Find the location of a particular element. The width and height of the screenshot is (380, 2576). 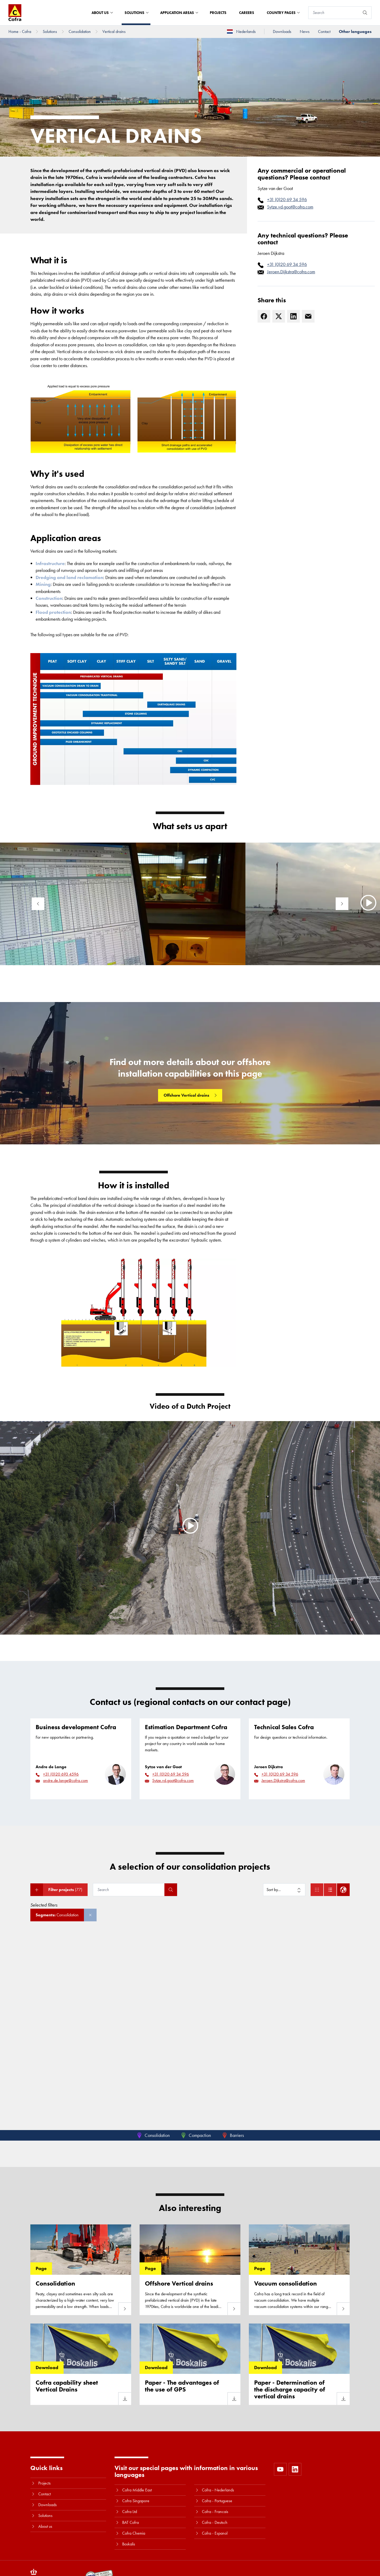

[Search] is located at coordinates (334, 12).